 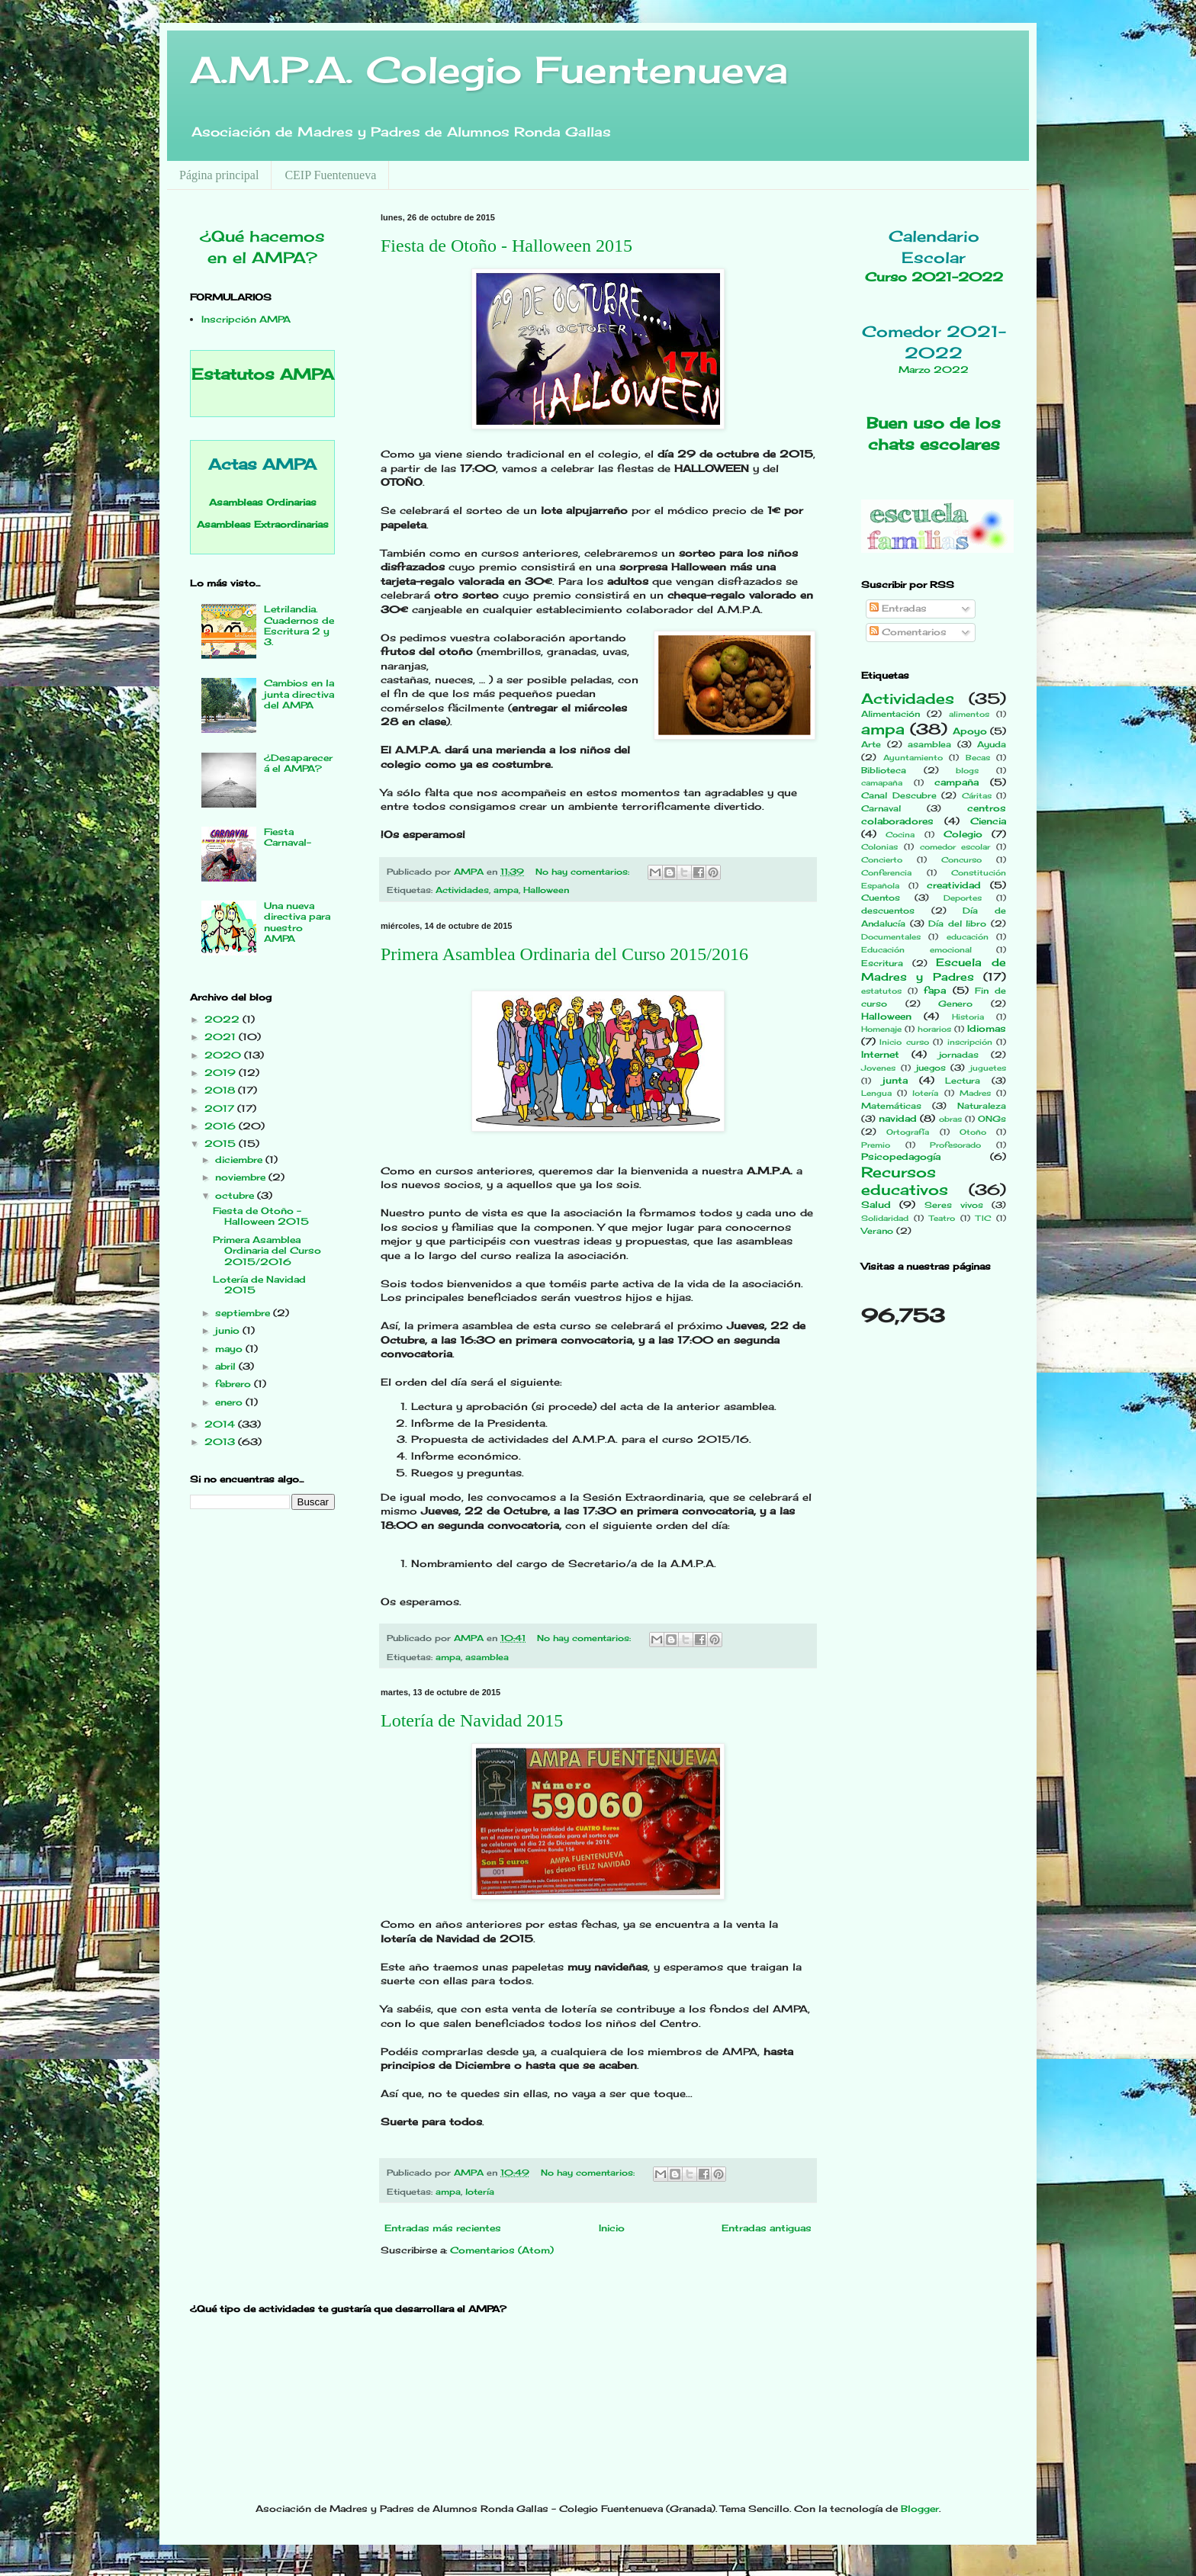 I want to click on Halloween, so click(x=546, y=890).